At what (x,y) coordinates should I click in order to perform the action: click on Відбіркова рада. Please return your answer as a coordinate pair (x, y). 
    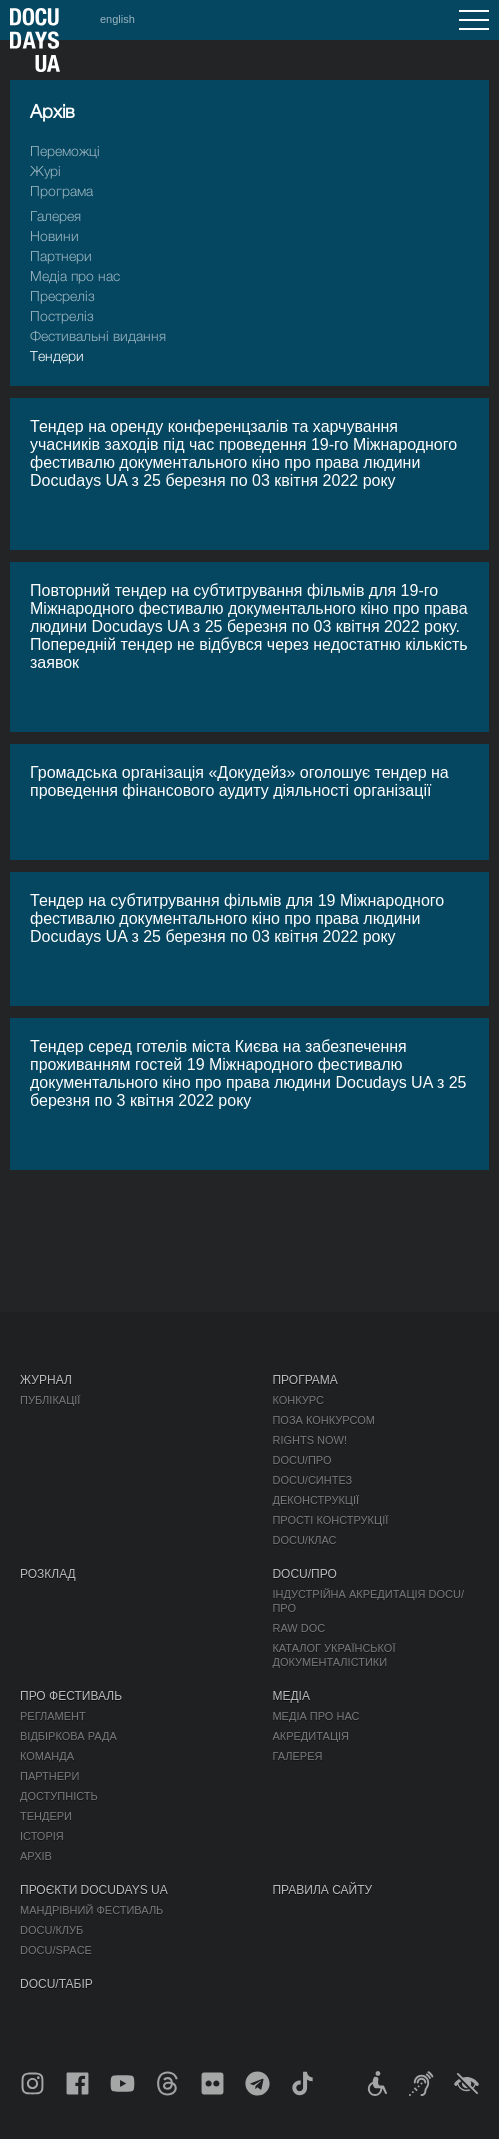
    Looking at the image, I should click on (68, 1736).